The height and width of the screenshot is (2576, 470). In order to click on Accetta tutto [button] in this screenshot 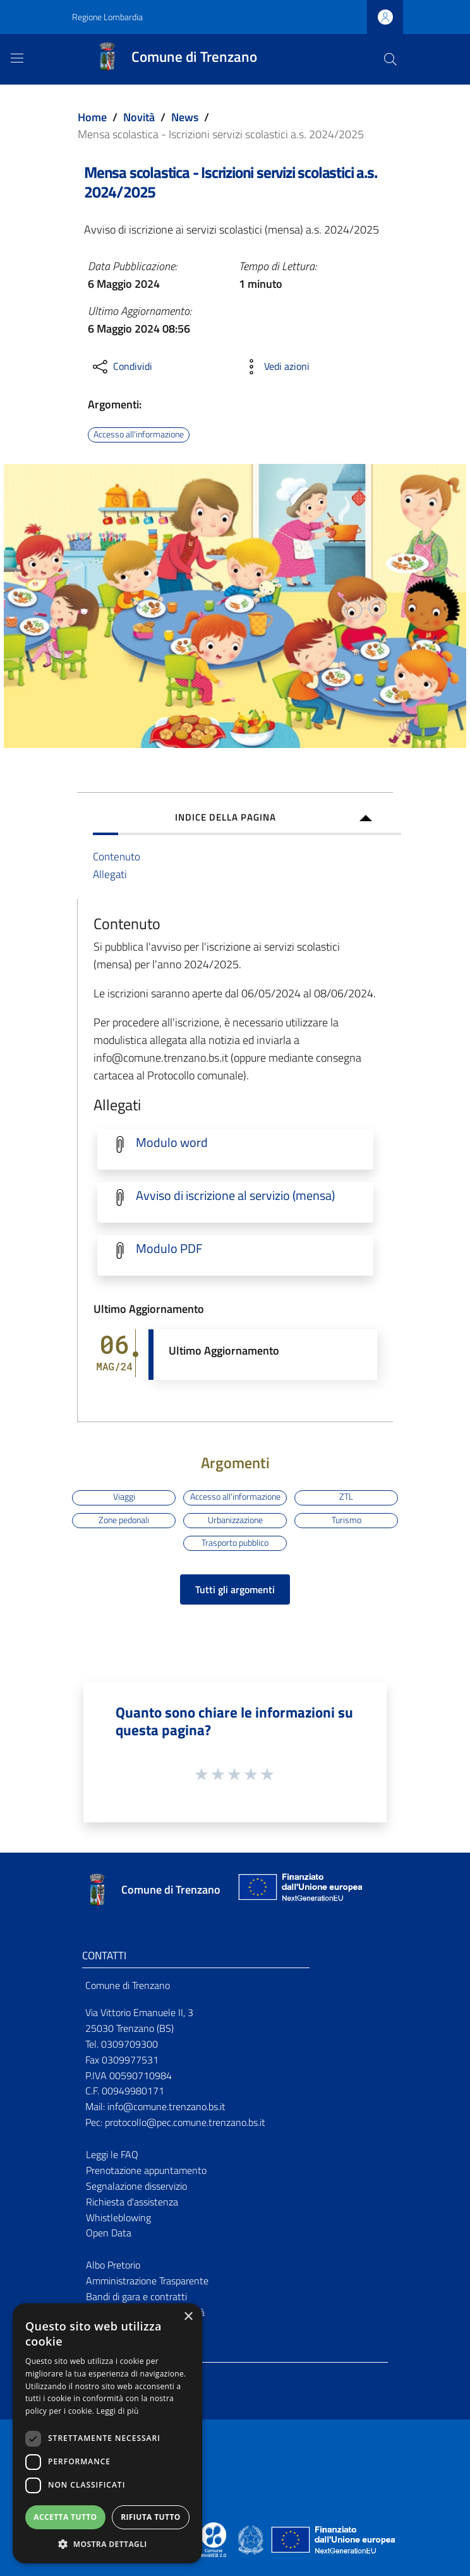, I will do `click(65, 2517)`.